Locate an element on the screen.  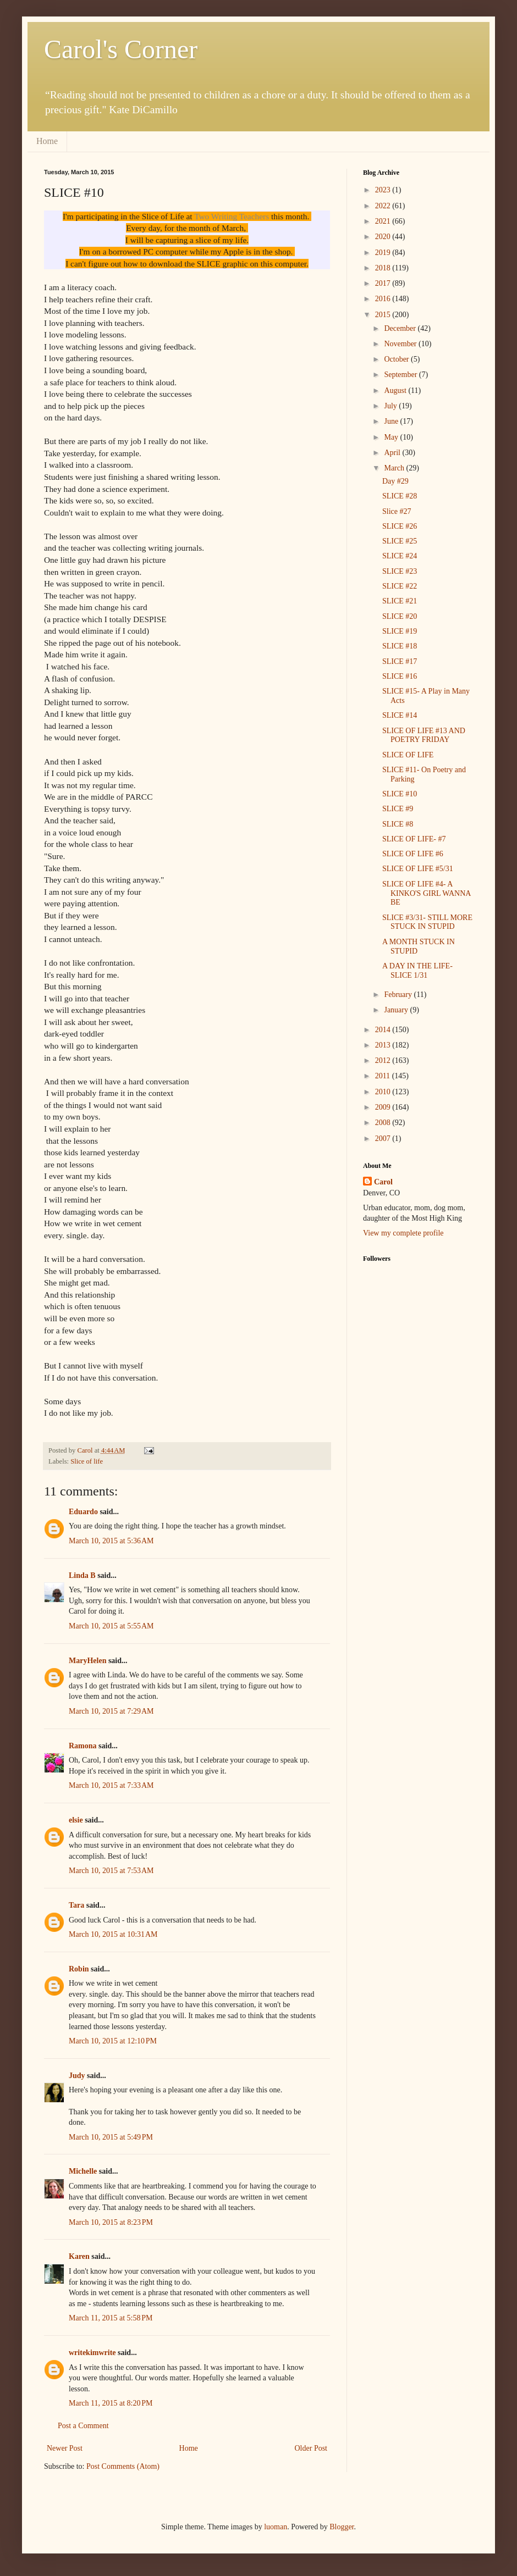
Slice of life is located at coordinates (86, 1461).